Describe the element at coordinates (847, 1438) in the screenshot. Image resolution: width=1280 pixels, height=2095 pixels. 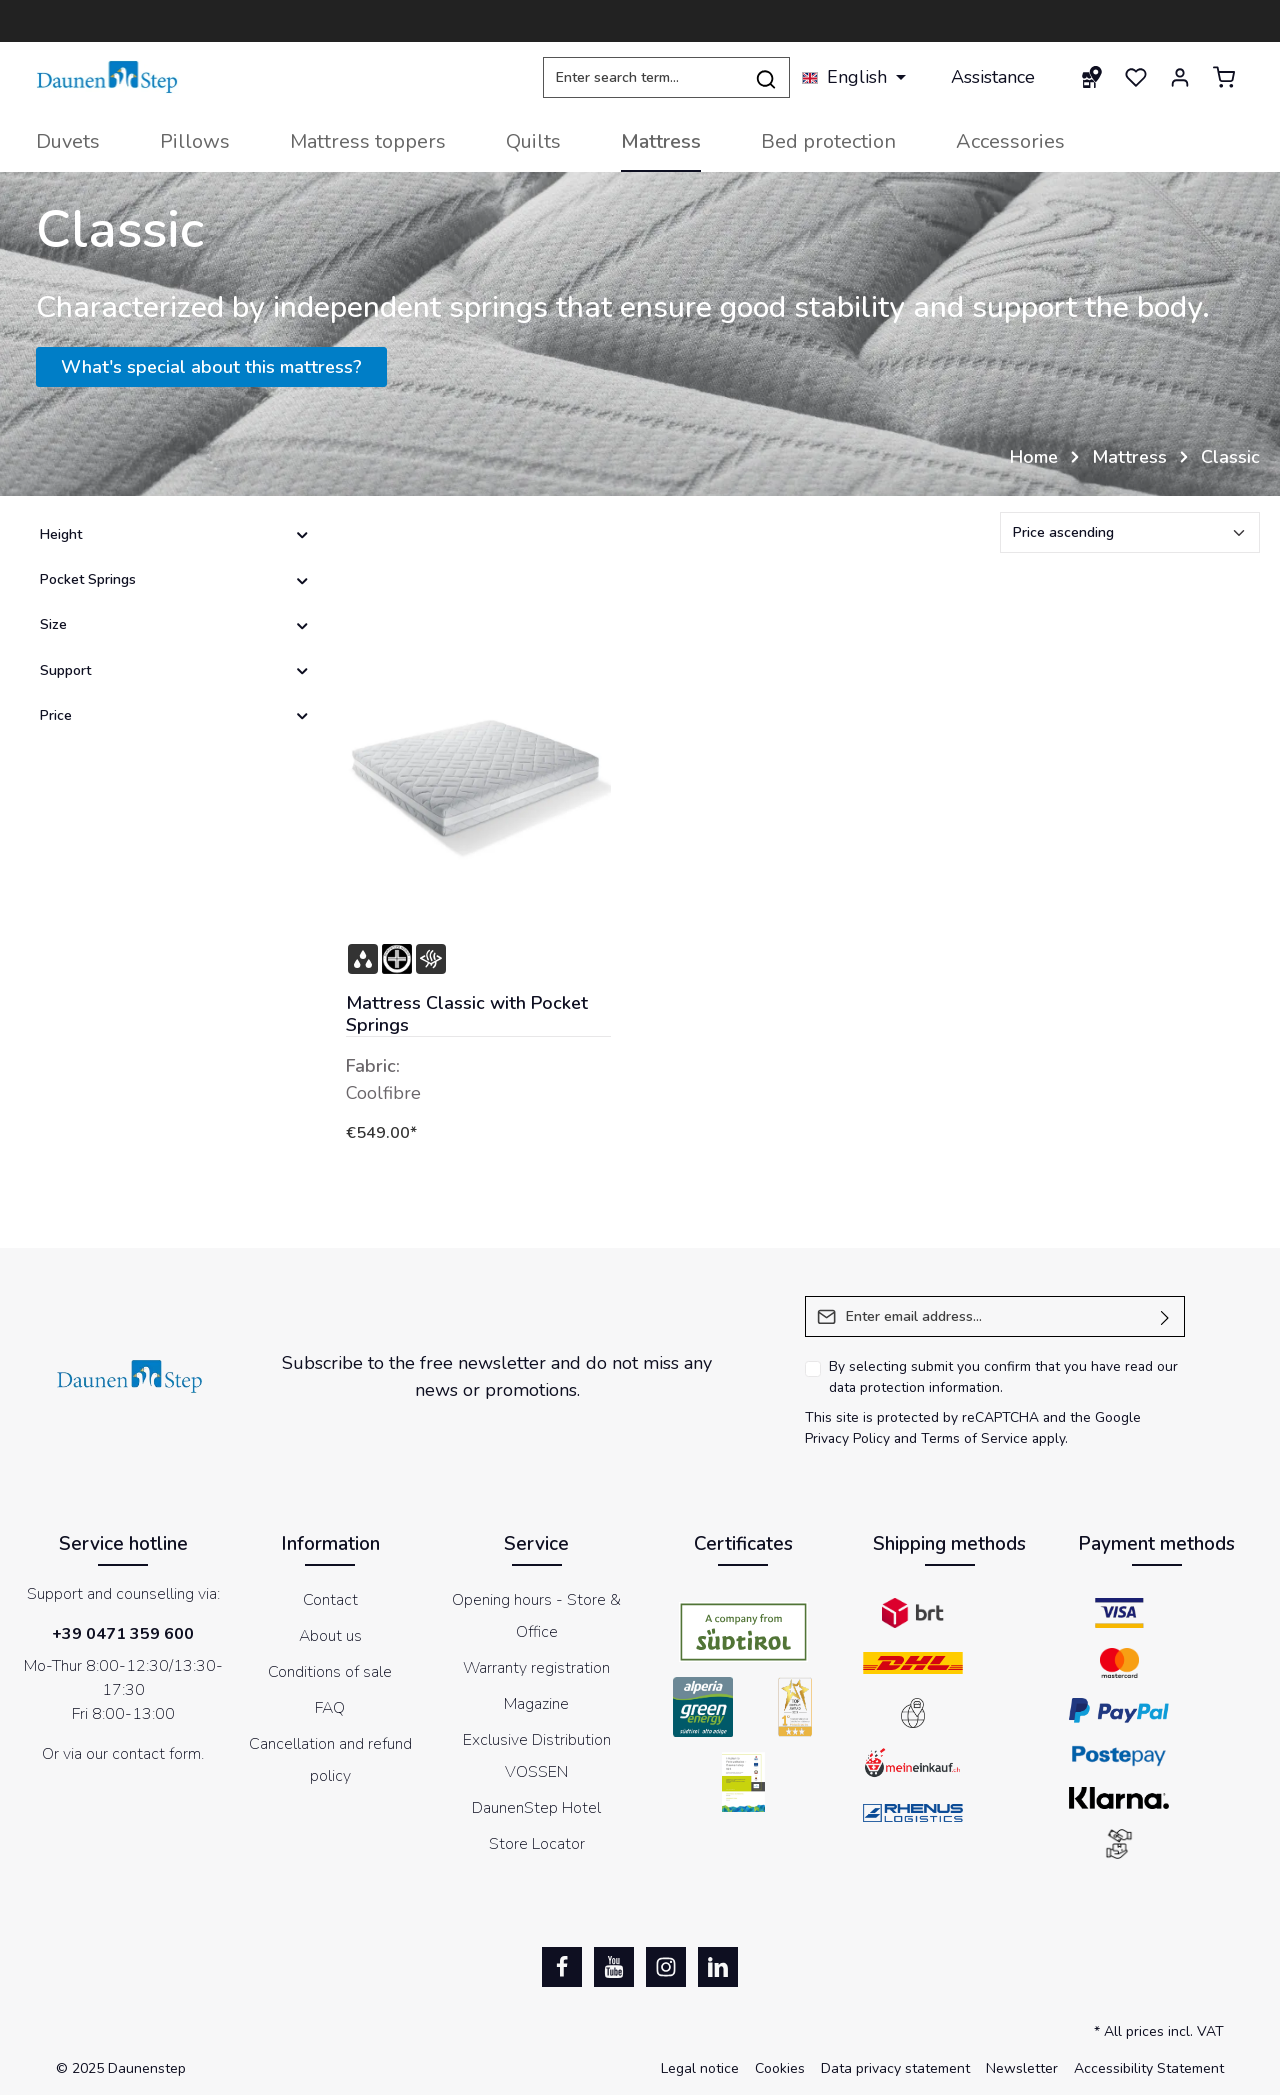
I see `Privacy Policy` at that location.